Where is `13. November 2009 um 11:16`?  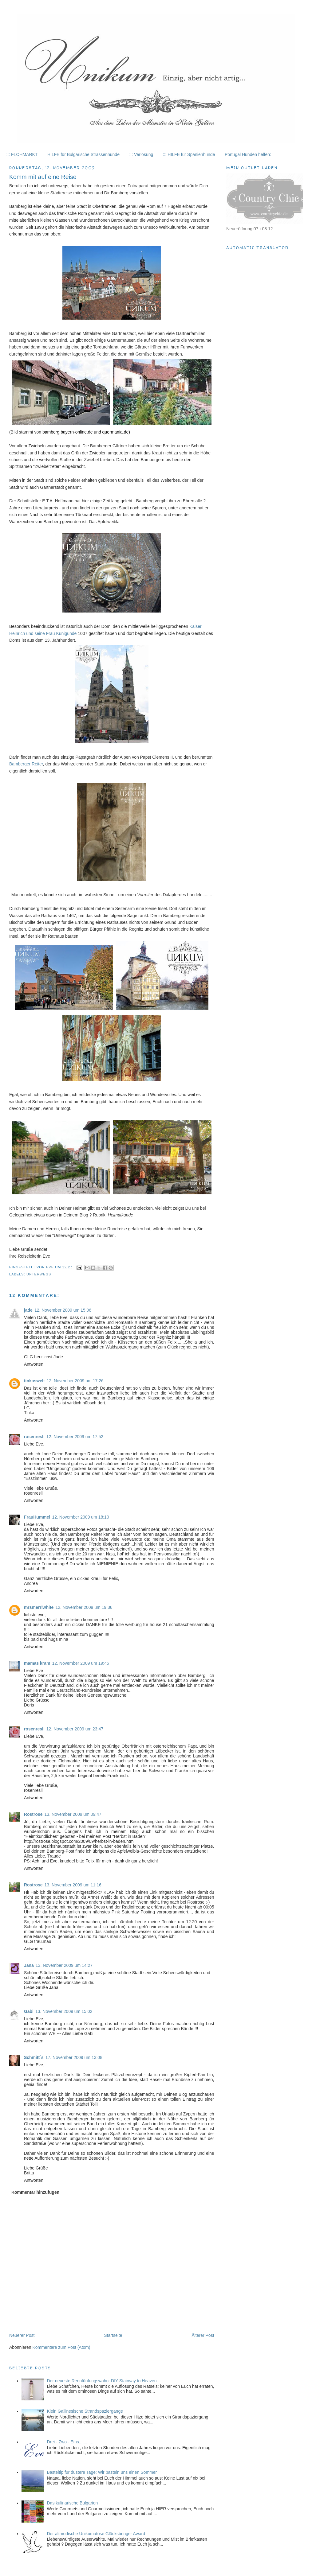
13. November 2009 um 11:16 is located at coordinates (73, 1884).